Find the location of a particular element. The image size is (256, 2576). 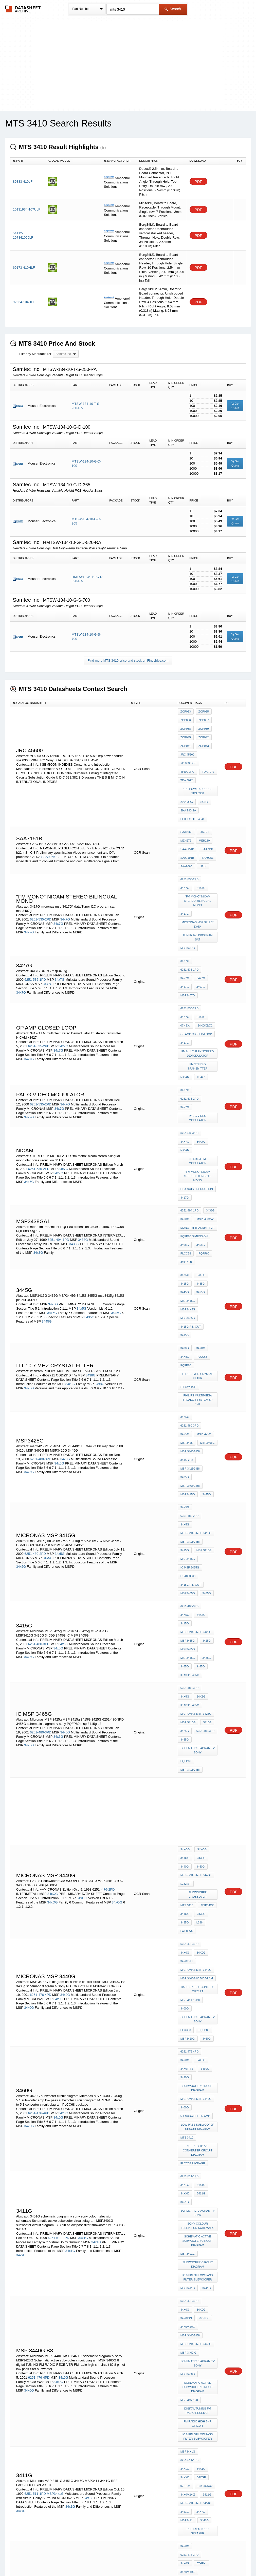

34x1G is located at coordinates (83, 1881).